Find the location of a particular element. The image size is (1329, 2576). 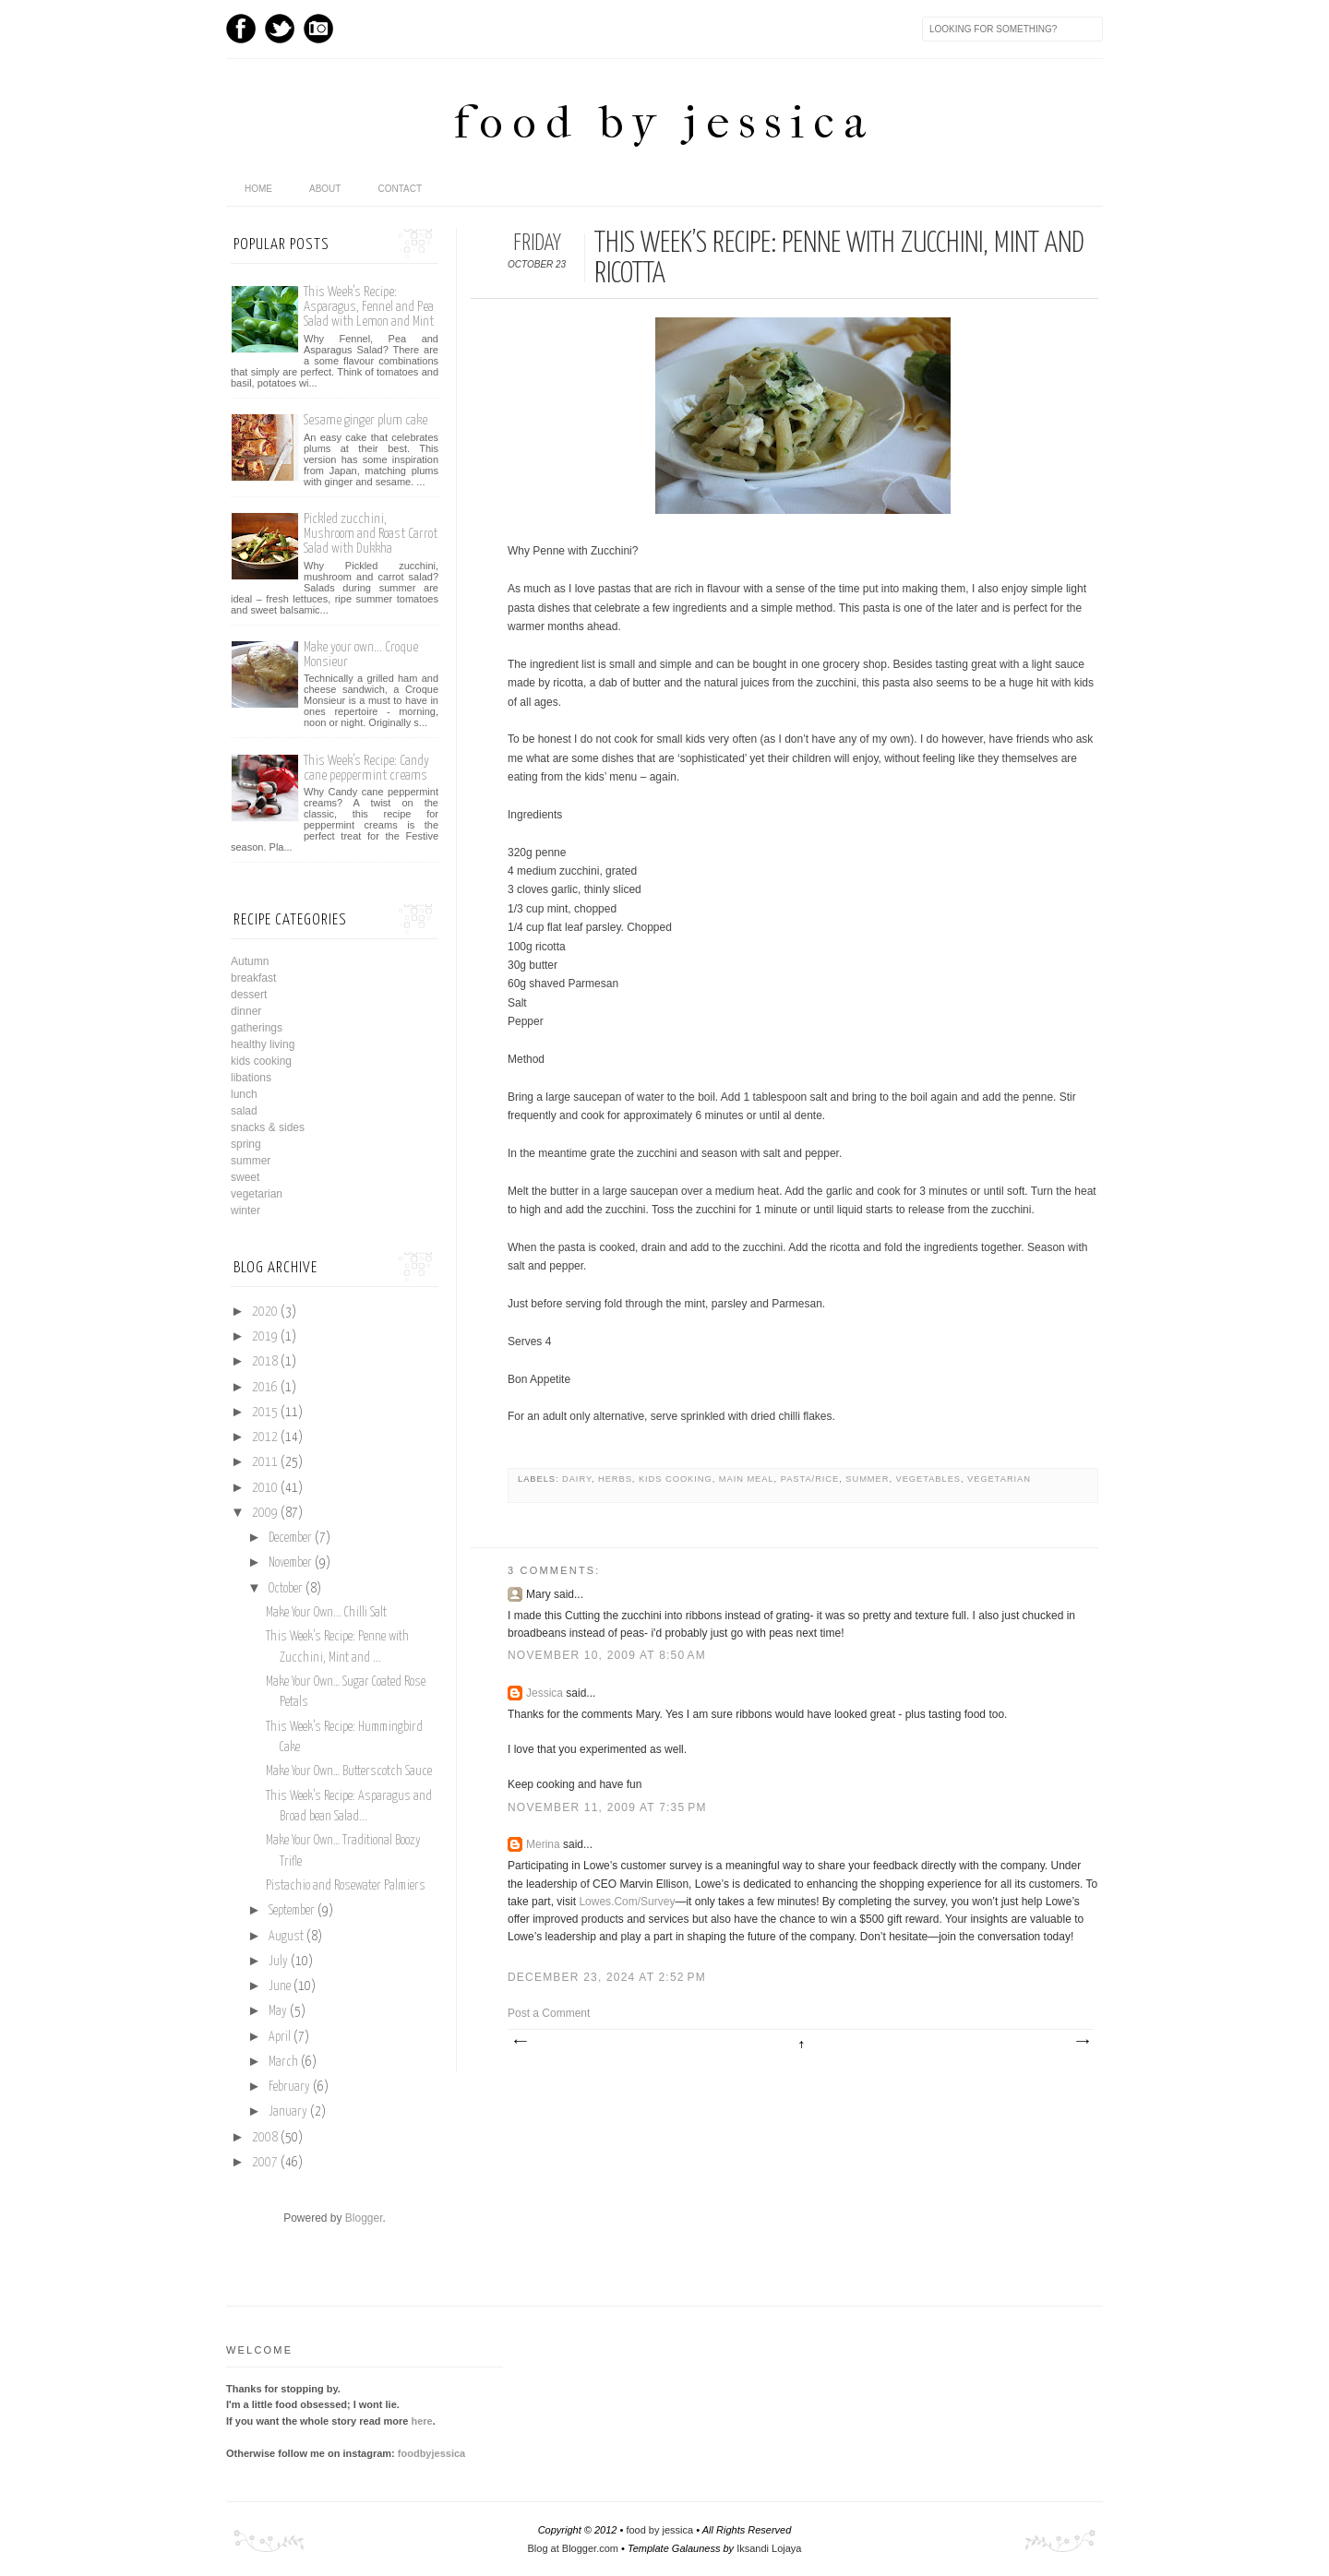

2020 is located at coordinates (265, 1312).